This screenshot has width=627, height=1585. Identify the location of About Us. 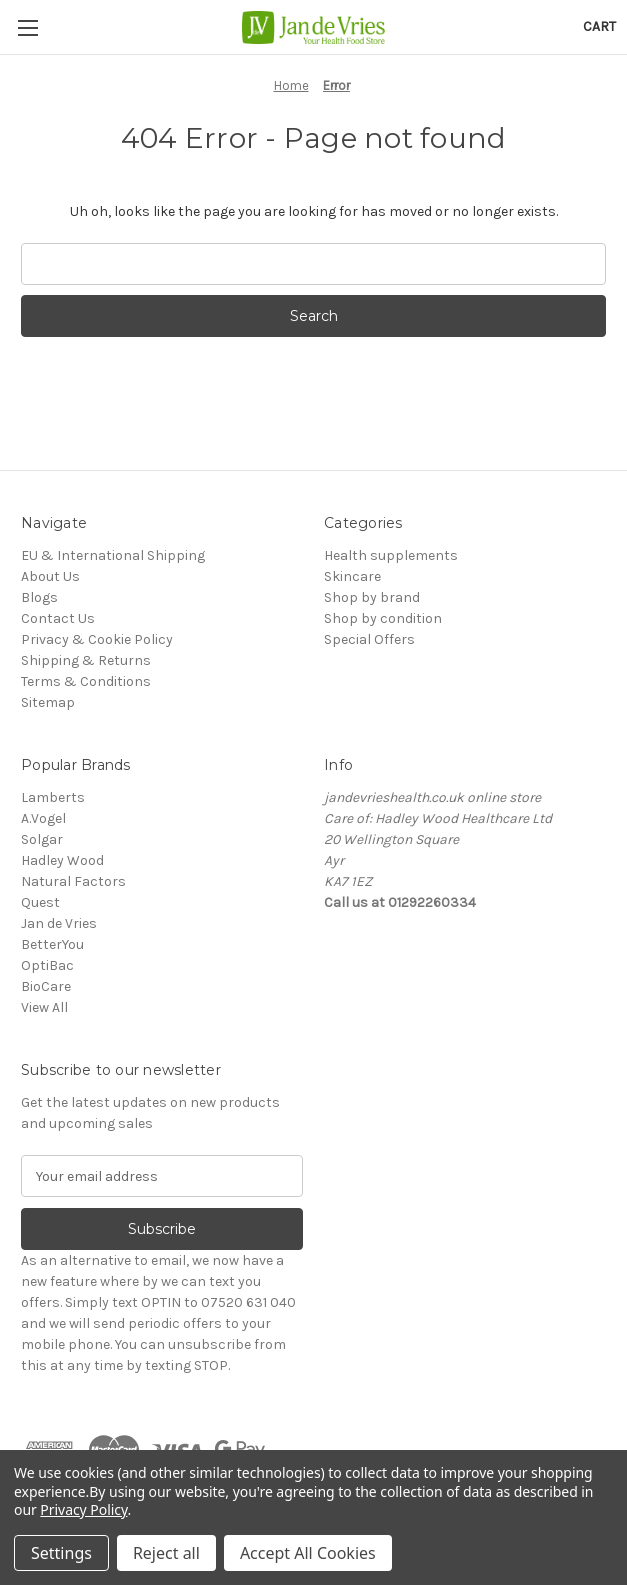
(50, 576).